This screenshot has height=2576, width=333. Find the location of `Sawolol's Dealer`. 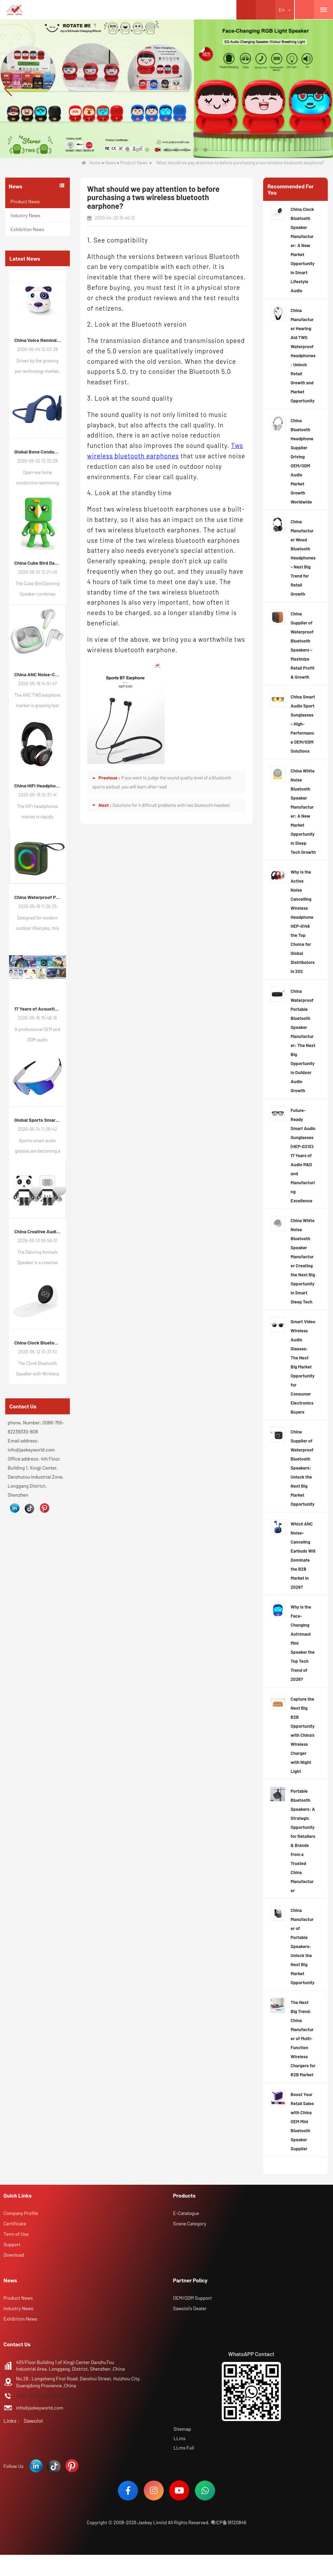

Sawolol's Dealer is located at coordinates (190, 2308).